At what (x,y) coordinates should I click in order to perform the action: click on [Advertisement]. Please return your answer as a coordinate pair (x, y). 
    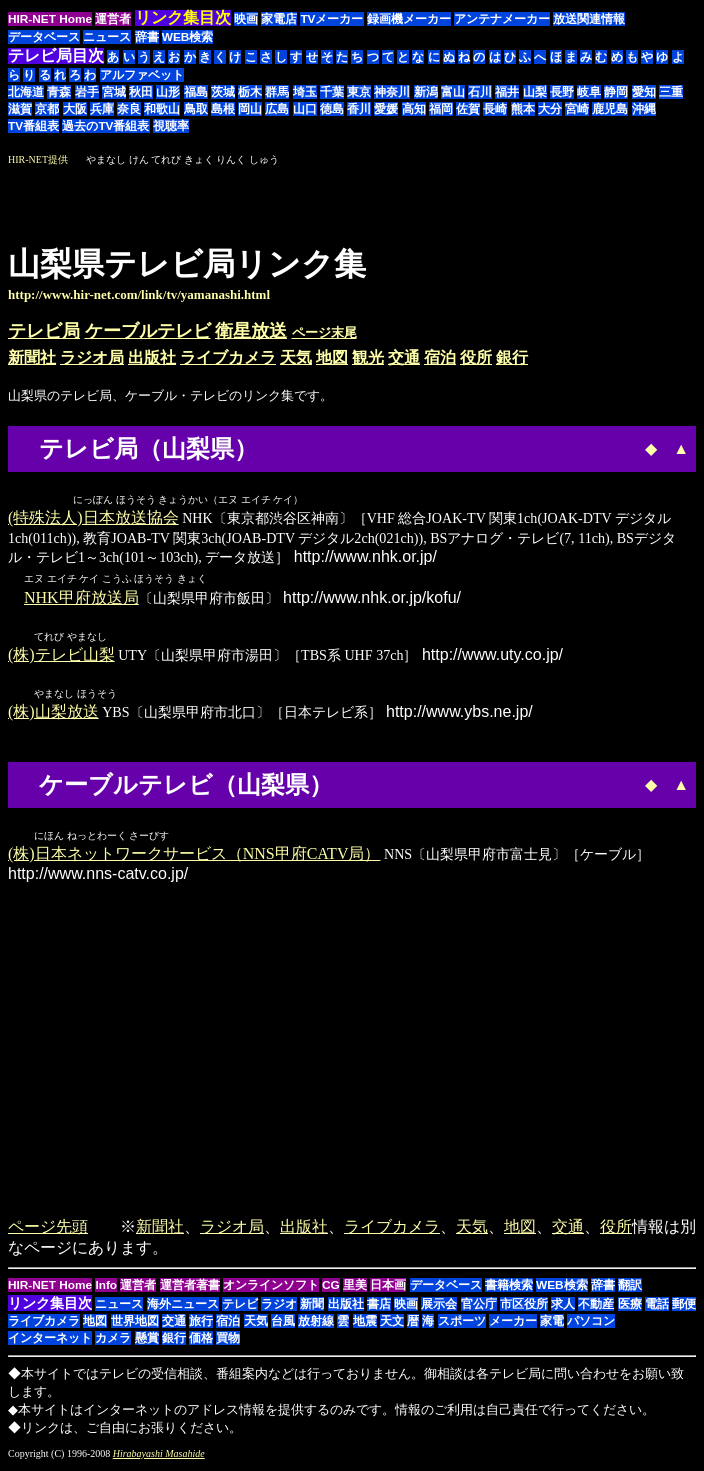
    Looking at the image, I should click on (528, 198).